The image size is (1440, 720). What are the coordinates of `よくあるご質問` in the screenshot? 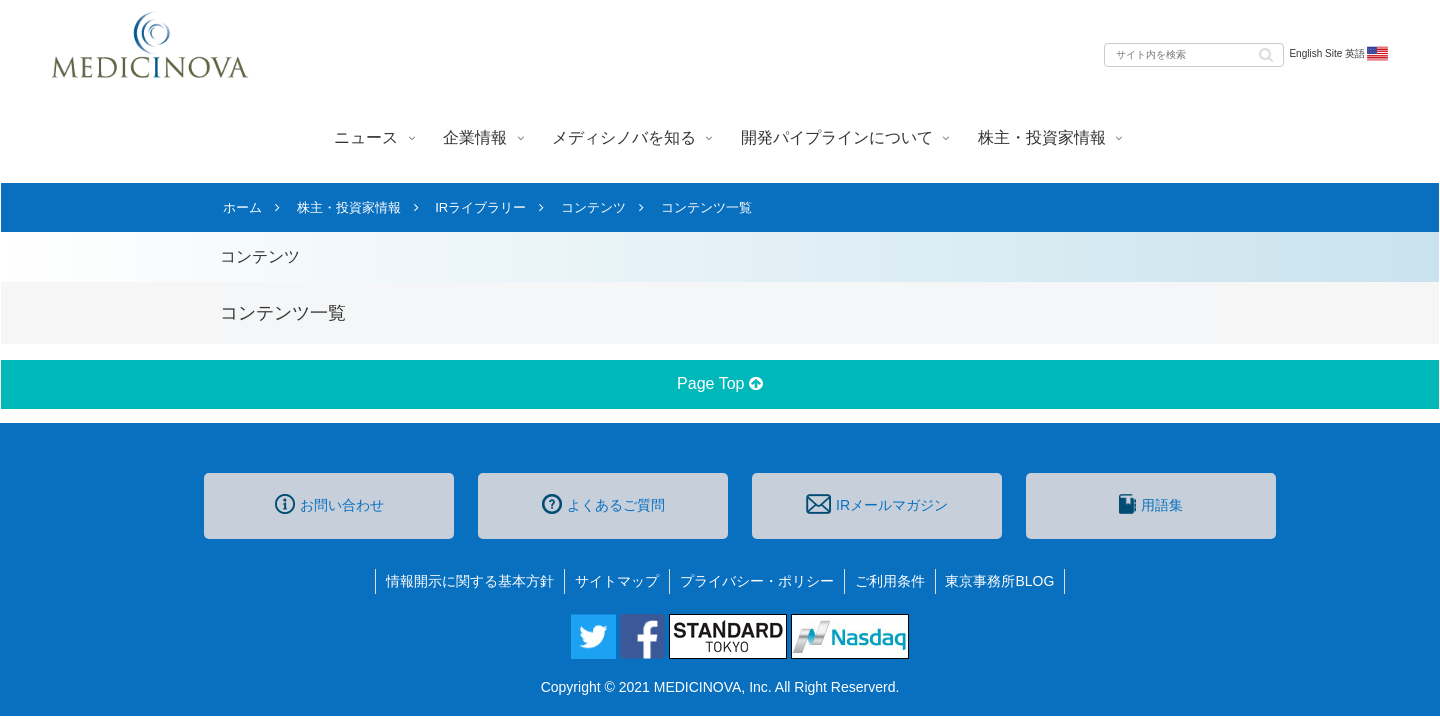 It's located at (603, 504).